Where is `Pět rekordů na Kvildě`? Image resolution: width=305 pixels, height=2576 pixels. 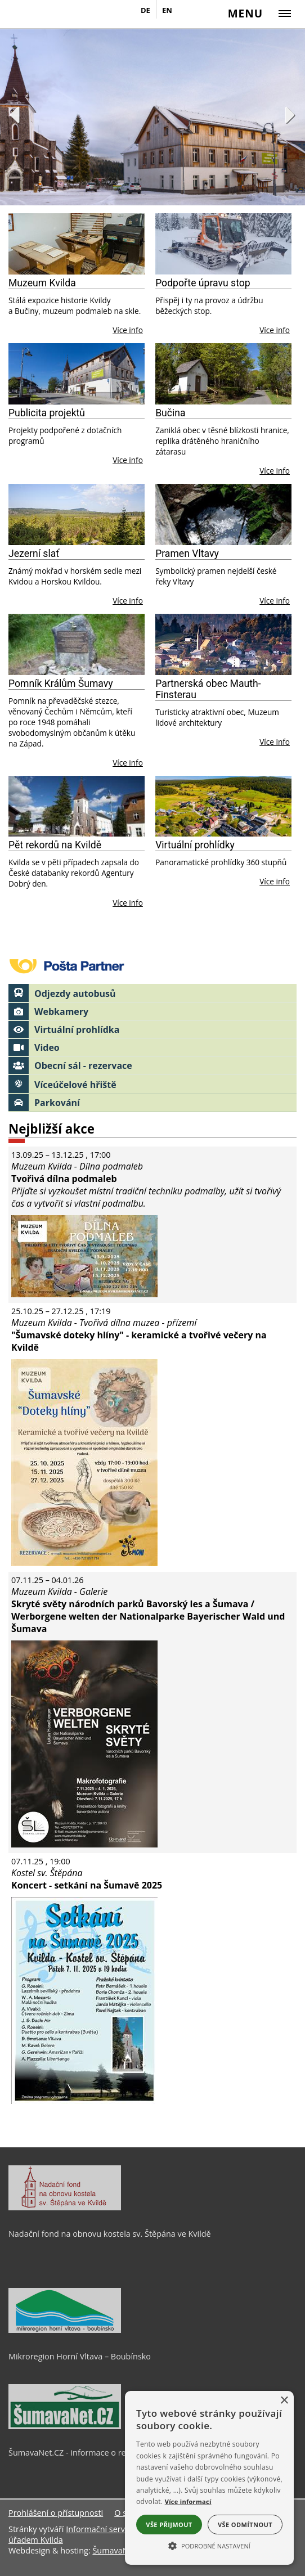 Pět rekordů na Kvildě is located at coordinates (54, 845).